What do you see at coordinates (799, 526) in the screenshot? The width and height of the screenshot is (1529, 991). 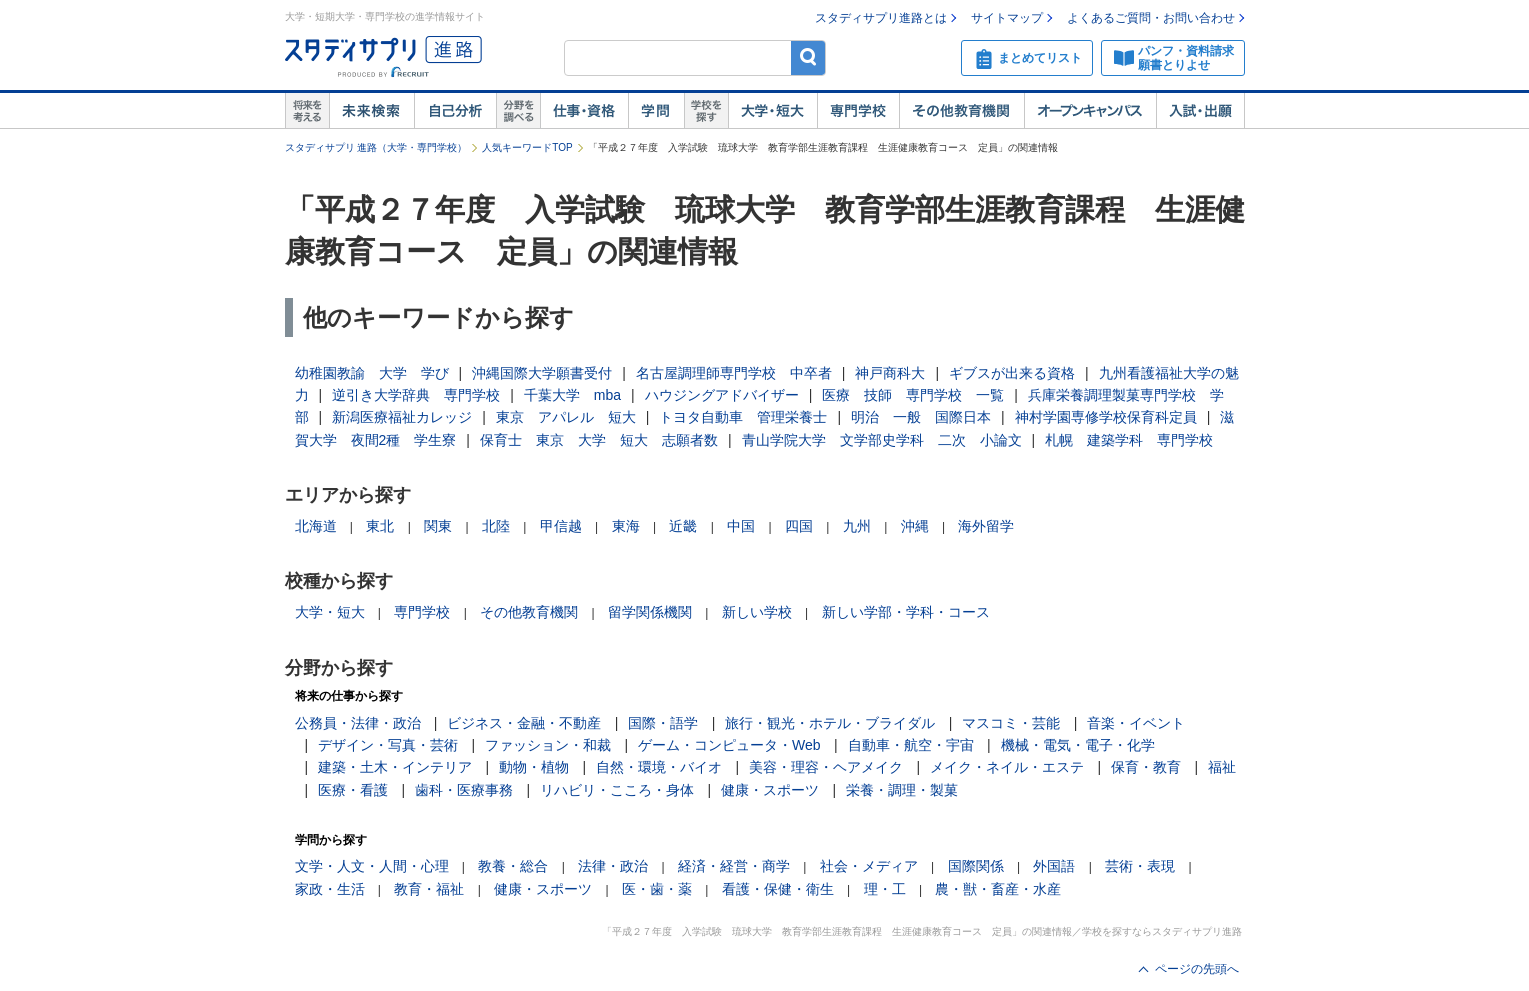 I see `四国` at bounding box center [799, 526].